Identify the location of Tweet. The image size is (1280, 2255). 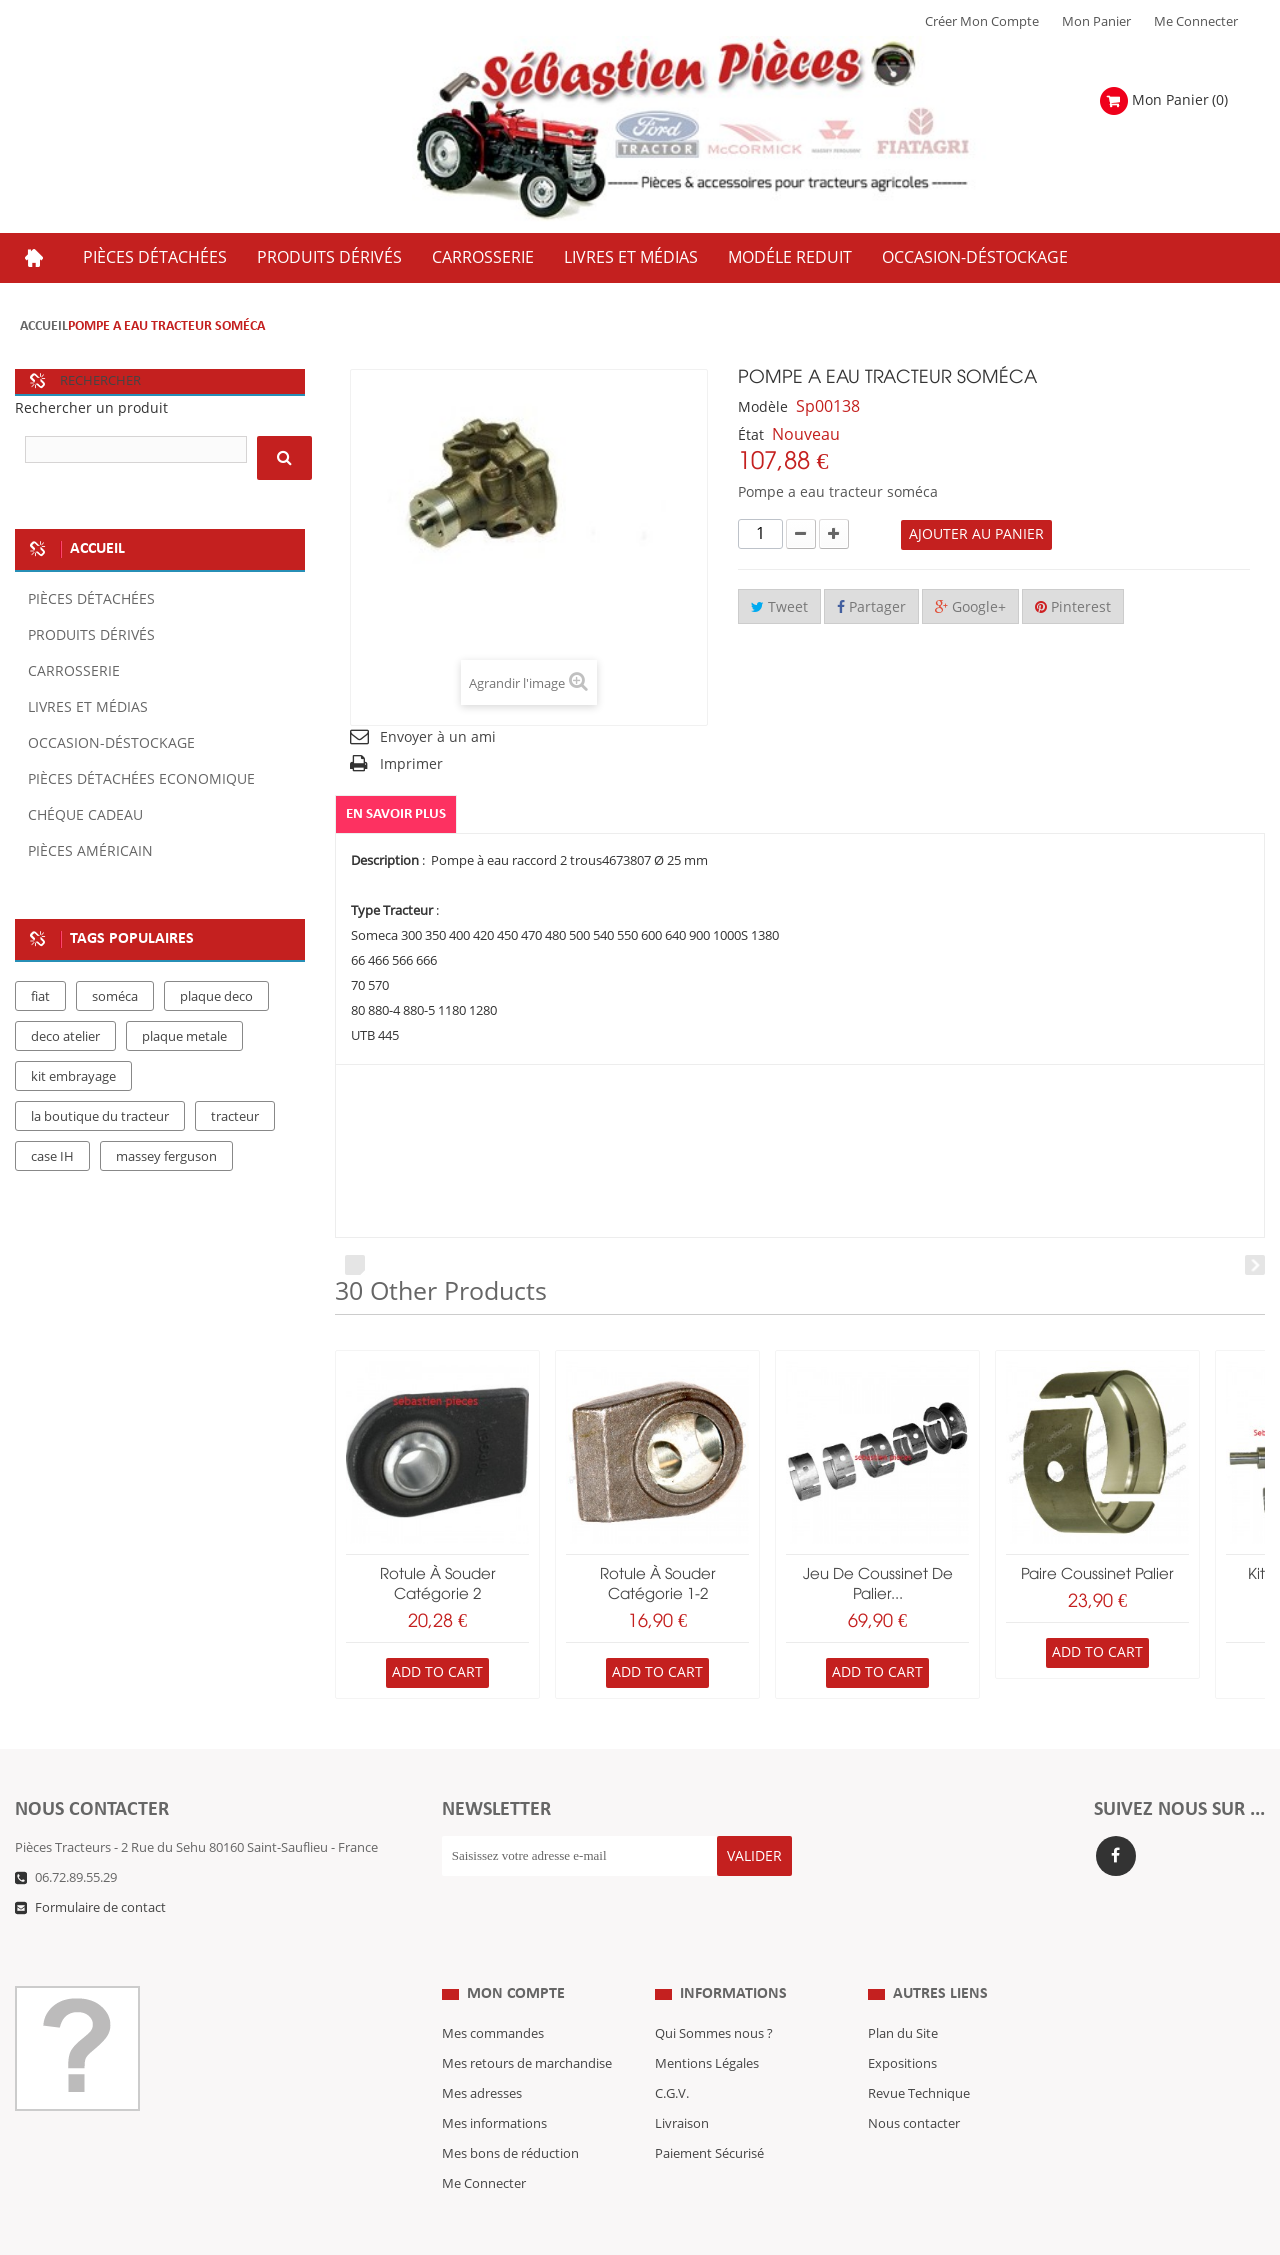
(779, 607).